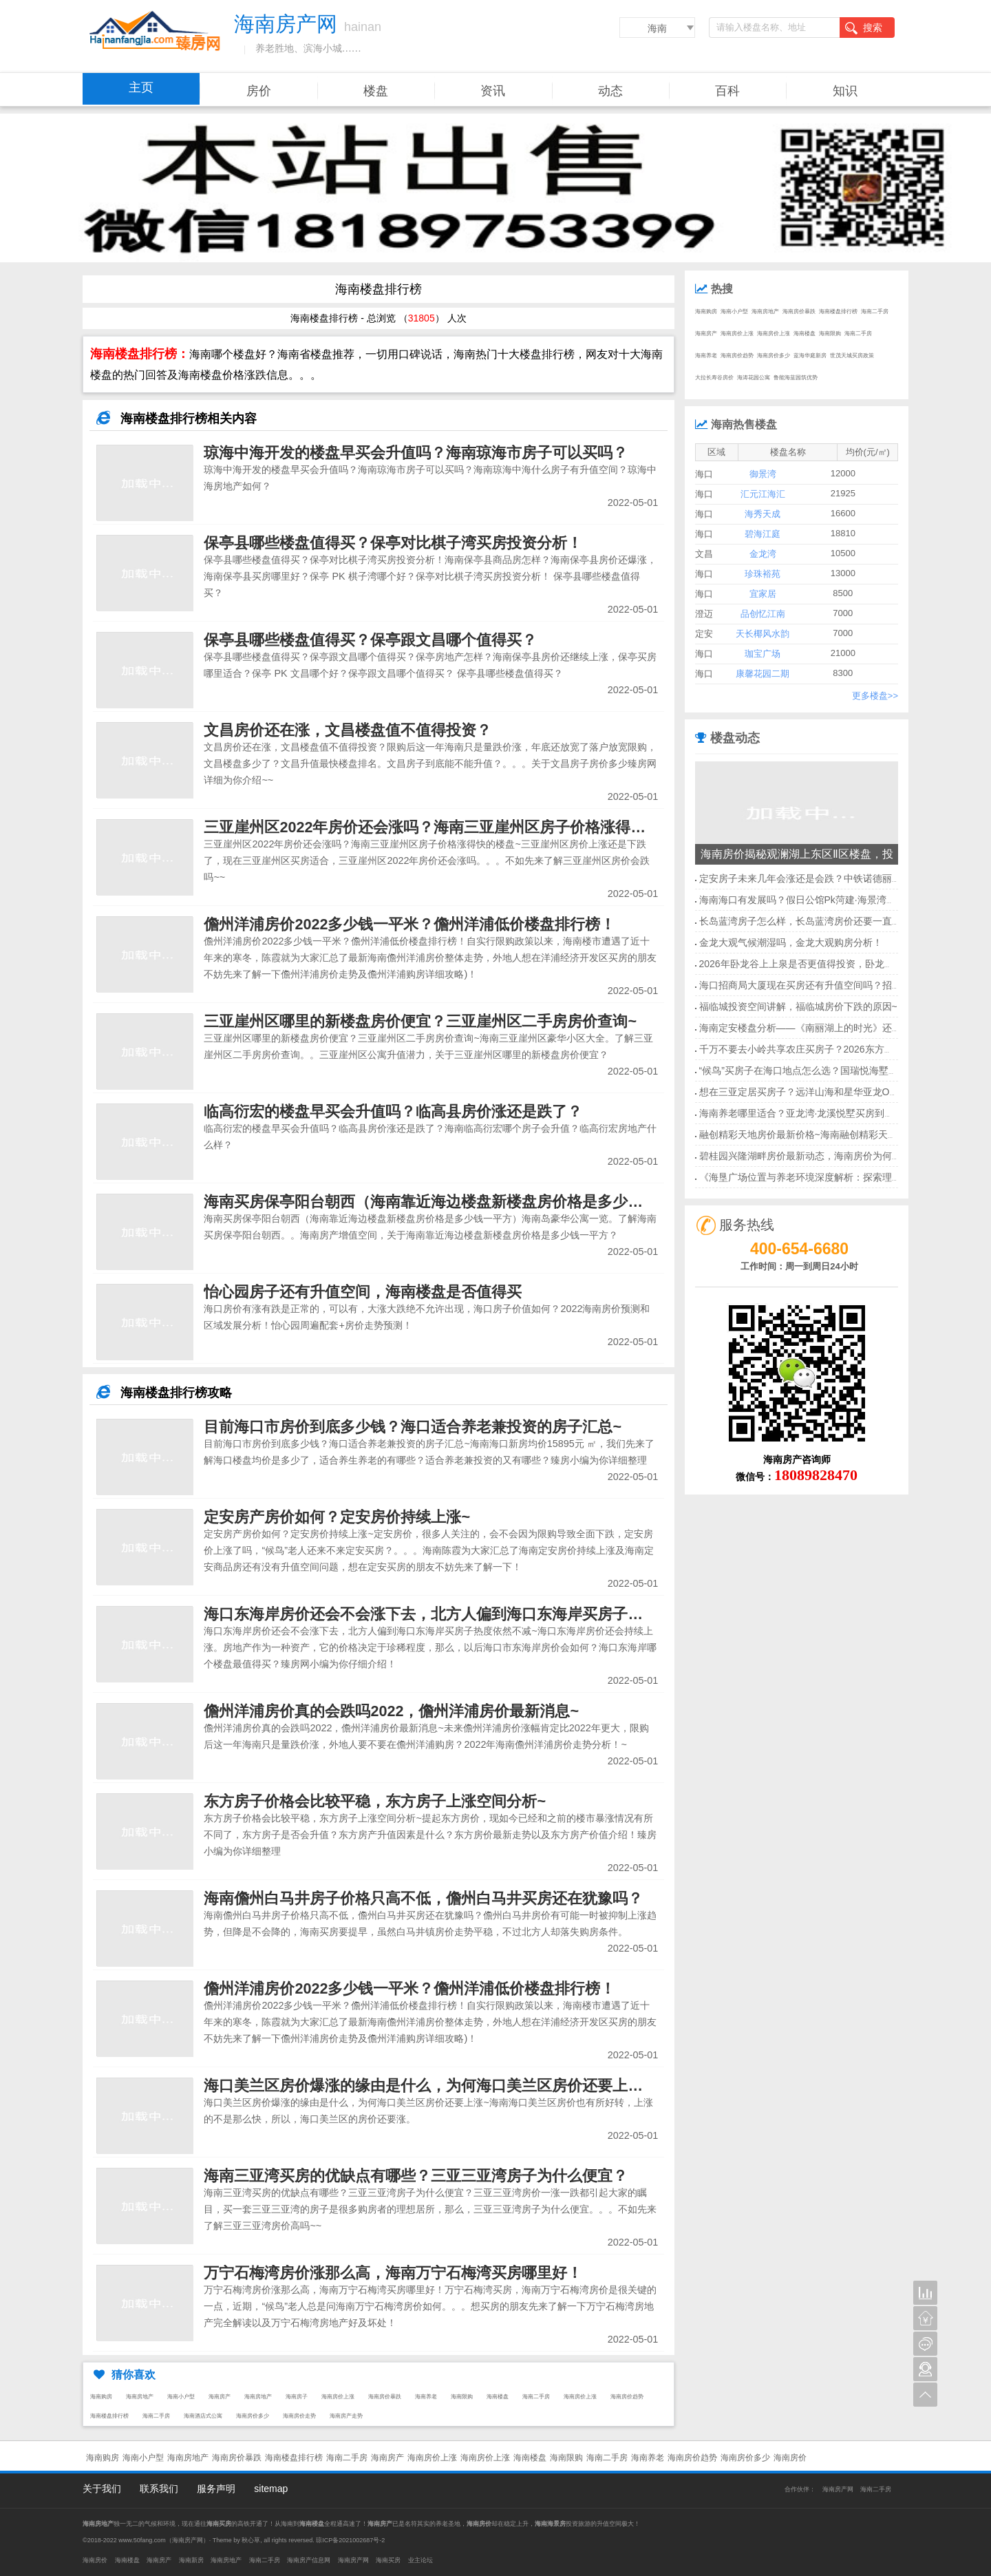  Describe the element at coordinates (416, 2175) in the screenshot. I see `海南三亚湾买房的优缺点有哪些？三亚三亚湾房子为什么便宜？` at that location.